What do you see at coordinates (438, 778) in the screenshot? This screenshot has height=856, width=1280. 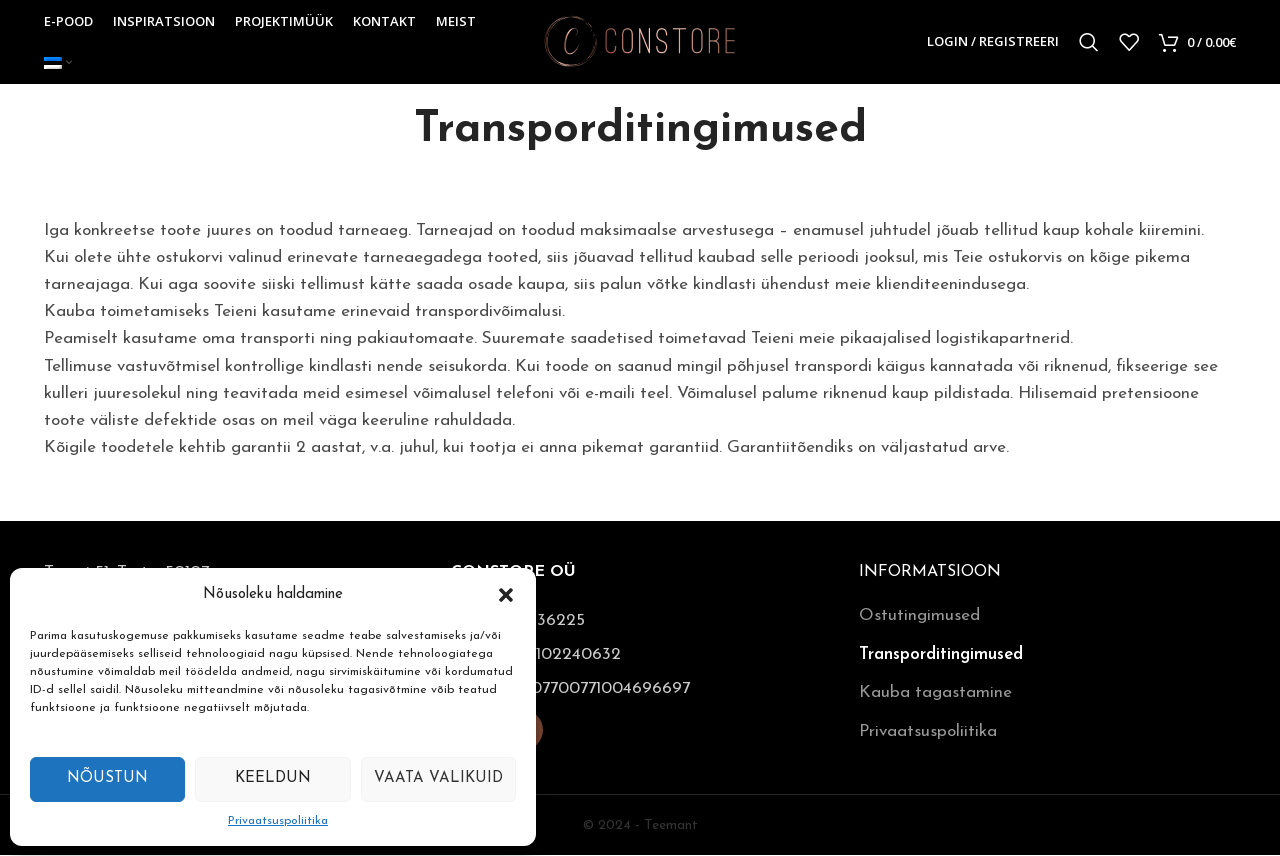 I see `Vaata valikuid` at bounding box center [438, 778].